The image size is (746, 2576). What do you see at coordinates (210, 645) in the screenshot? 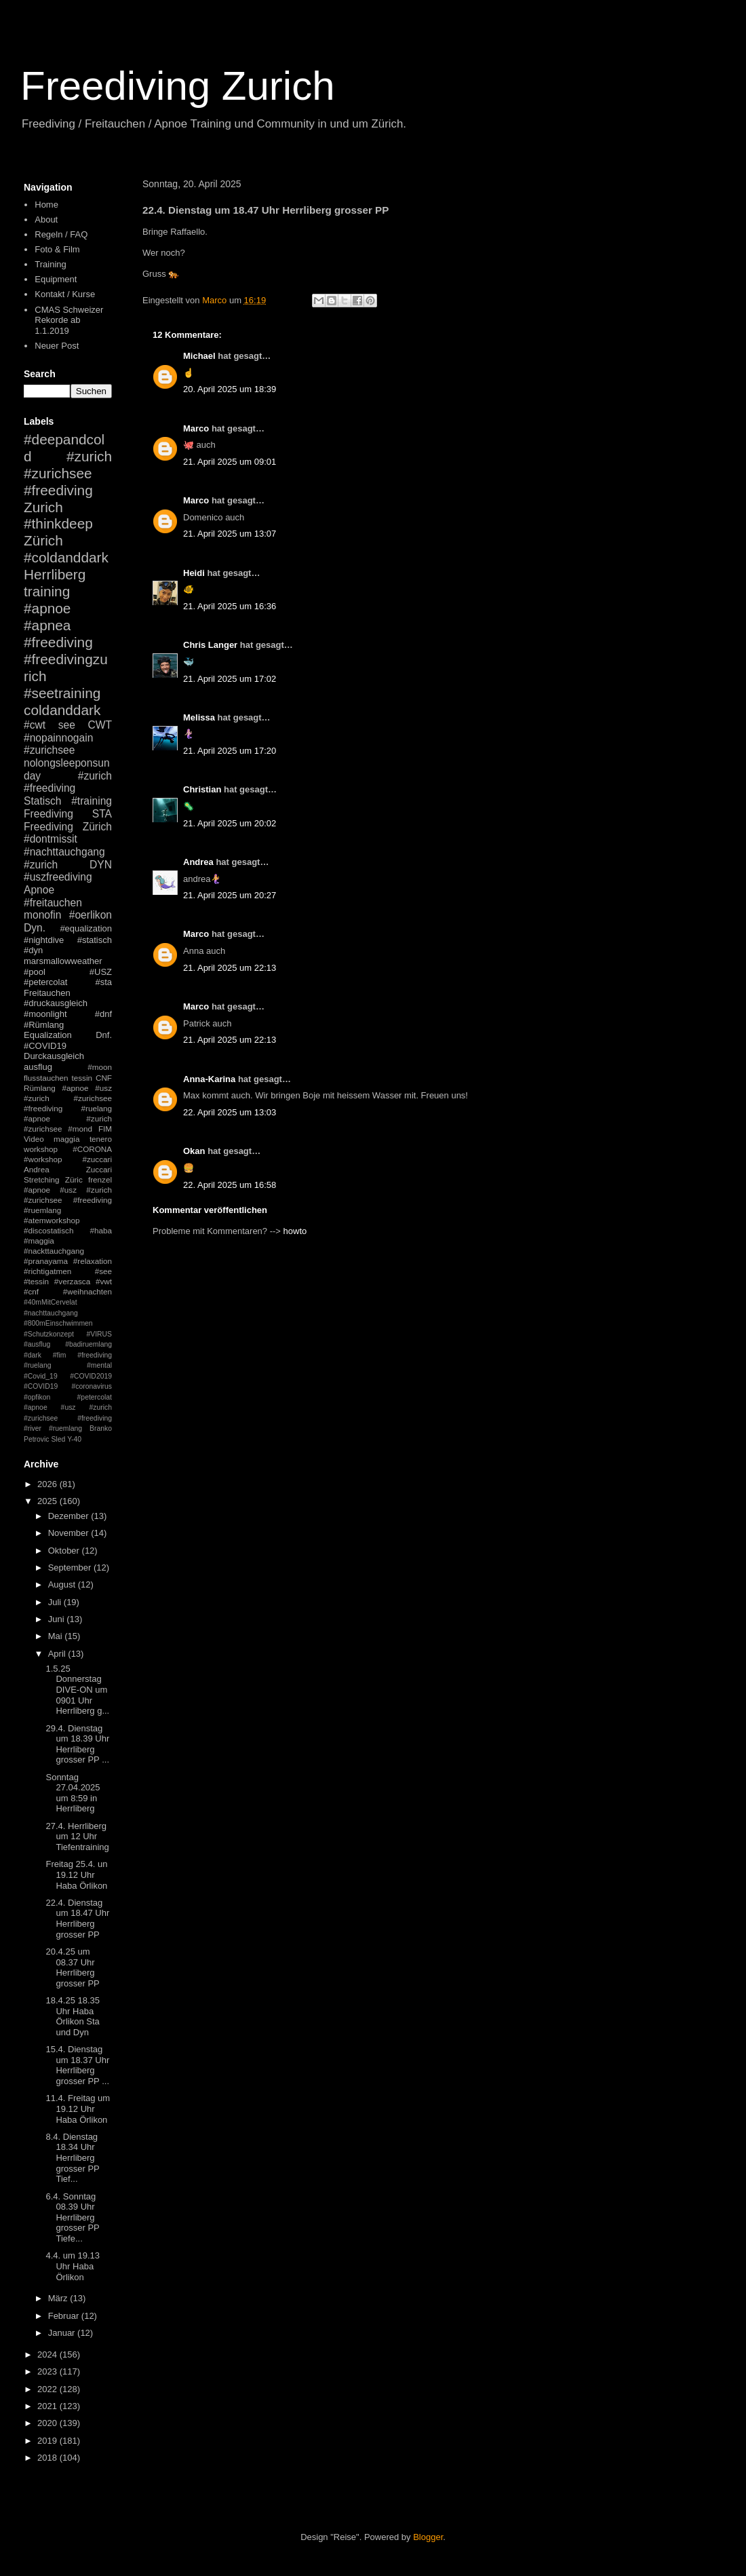
I see `Chris Langer` at bounding box center [210, 645].